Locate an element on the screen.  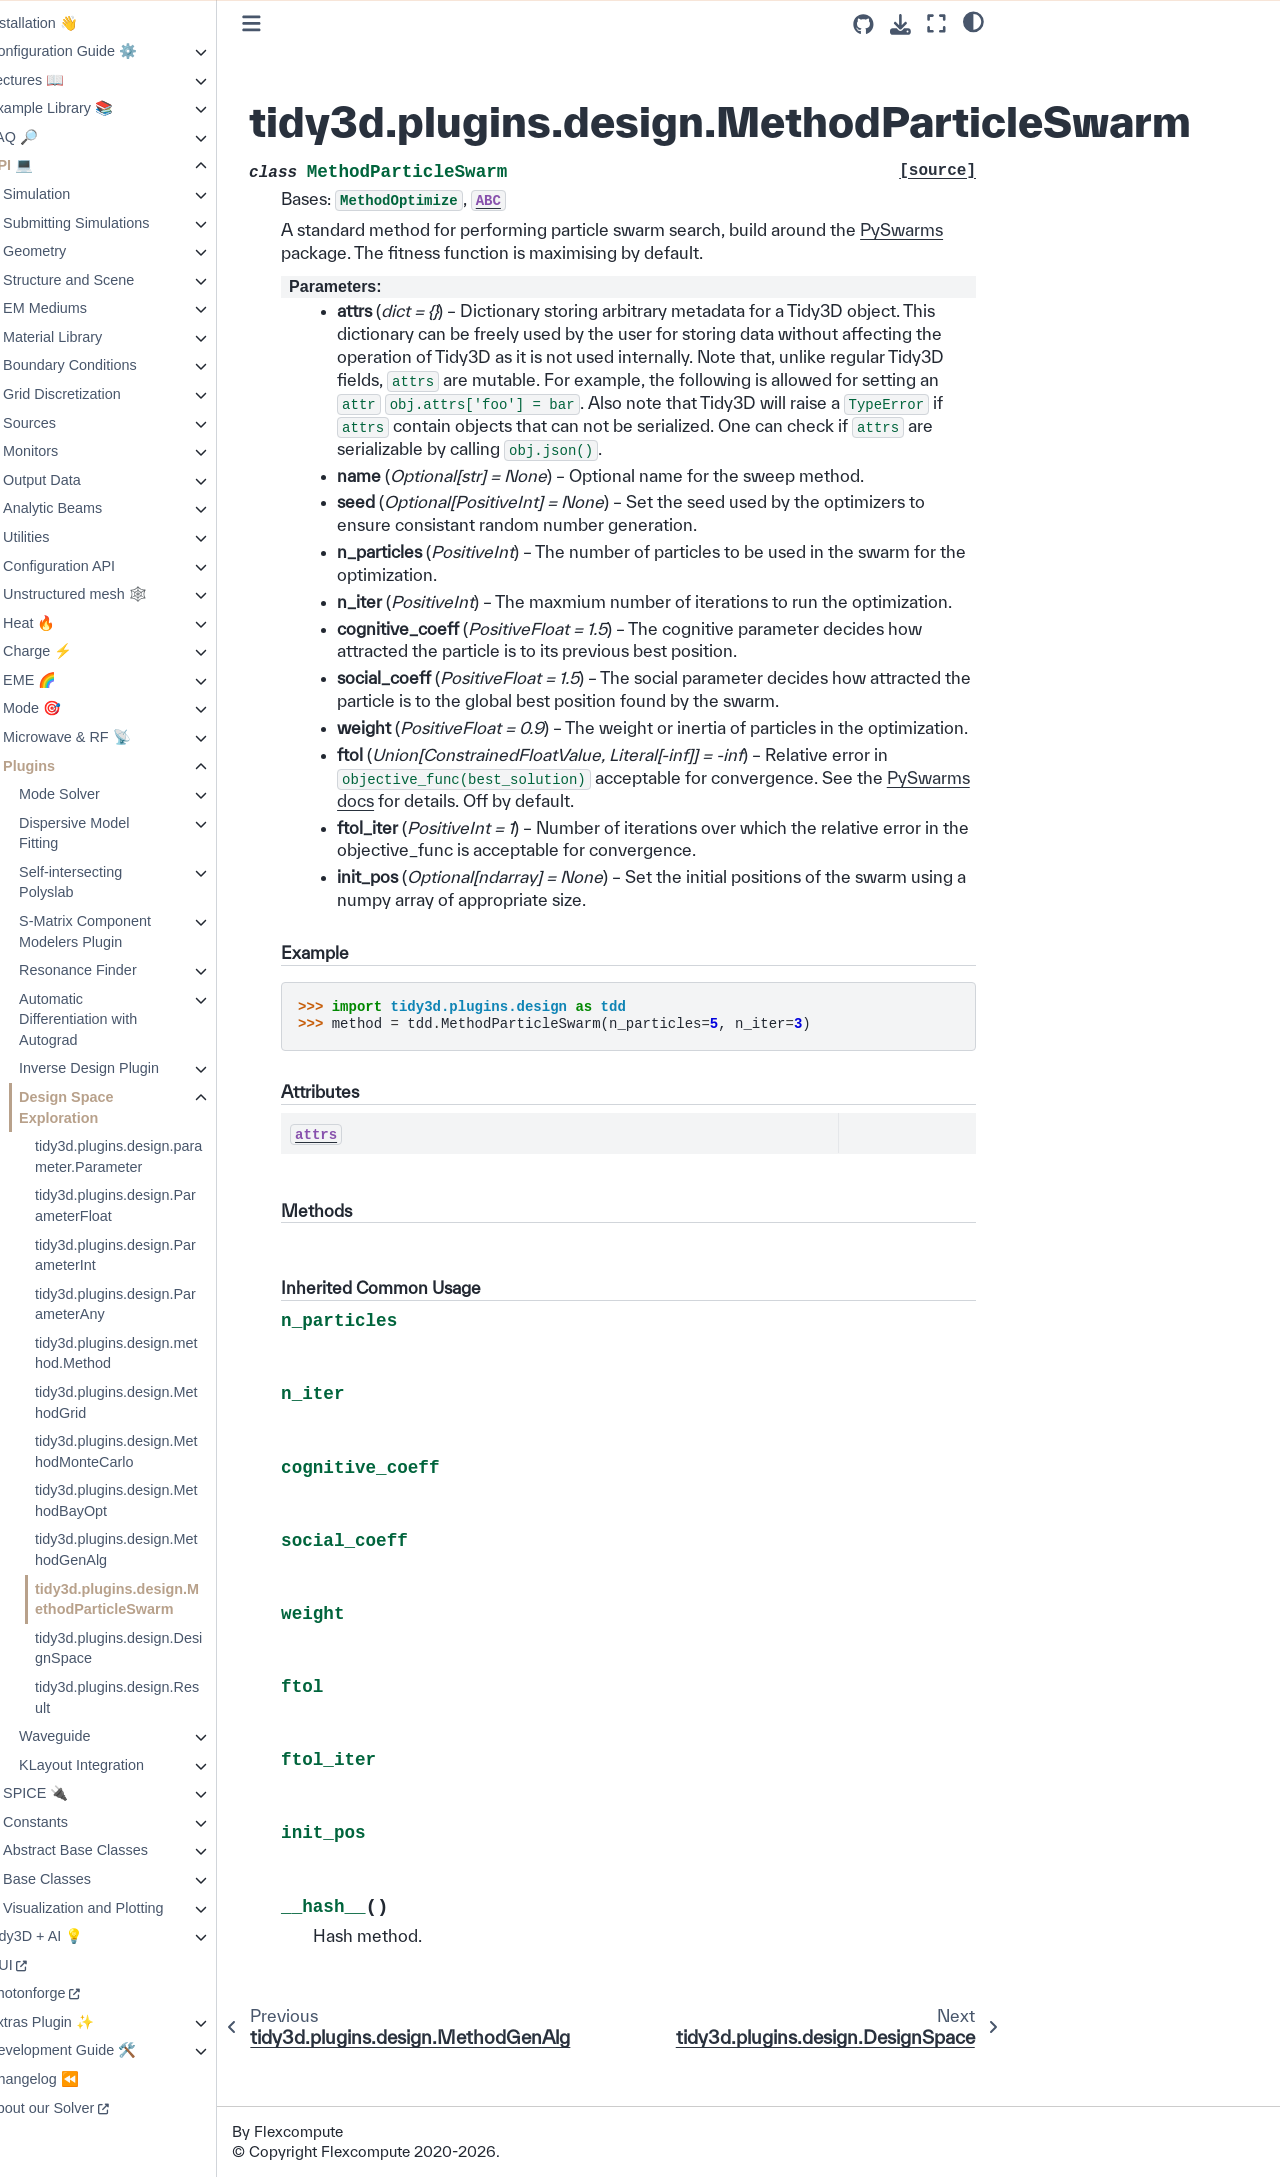
Microwave & RF 📡 is located at coordinates (106, 737).